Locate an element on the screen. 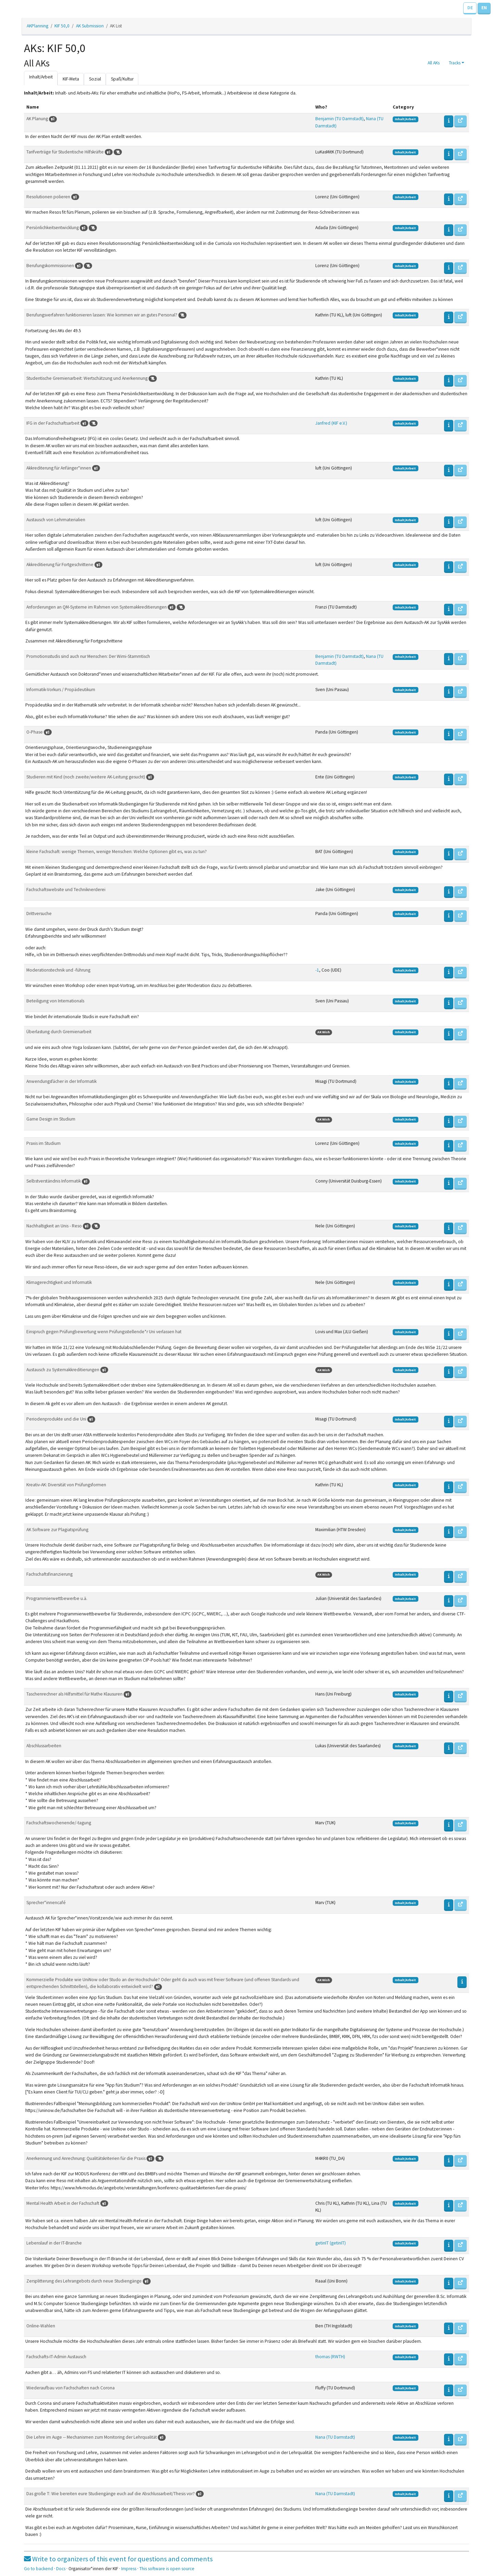 This screenshot has height=2576, width=493. Impress is located at coordinates (128, 2569).